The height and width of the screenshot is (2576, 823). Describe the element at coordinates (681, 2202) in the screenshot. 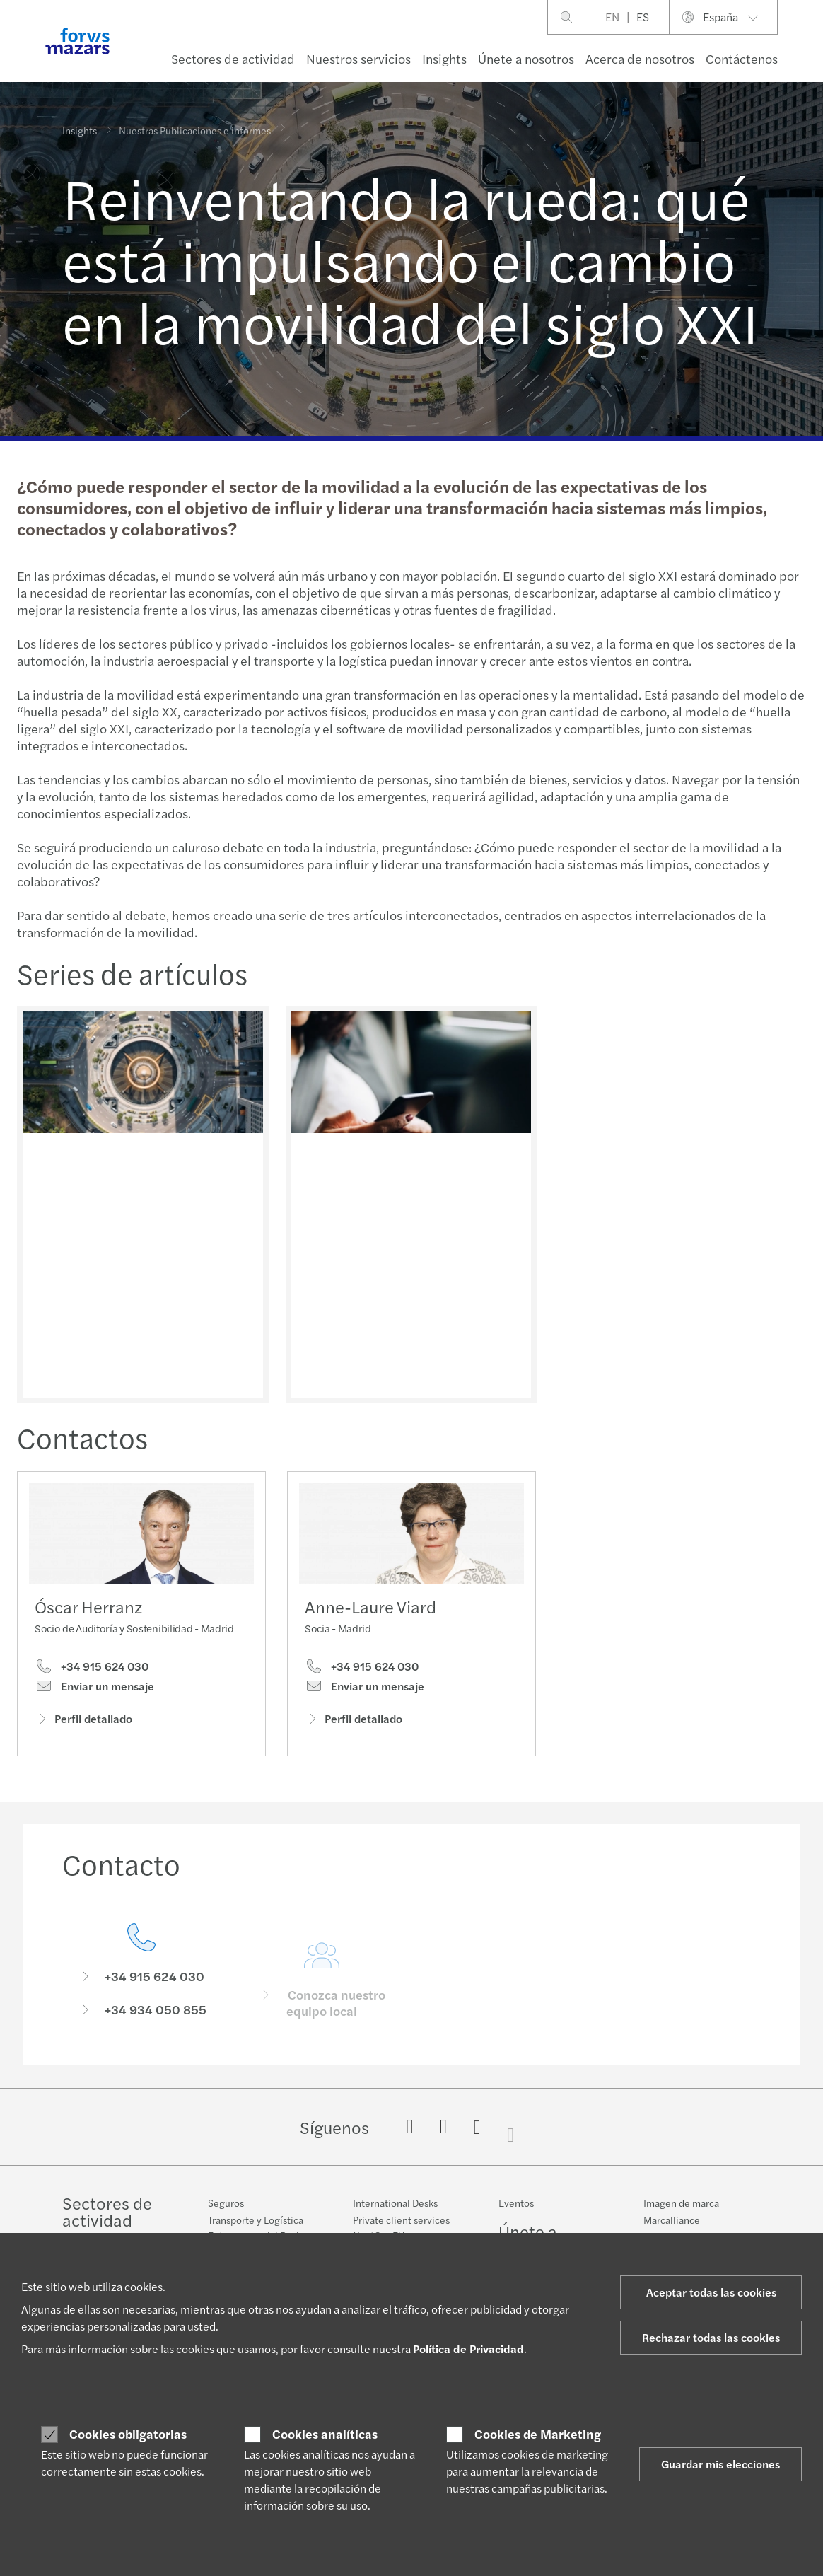

I see `Imagen de marca` at that location.